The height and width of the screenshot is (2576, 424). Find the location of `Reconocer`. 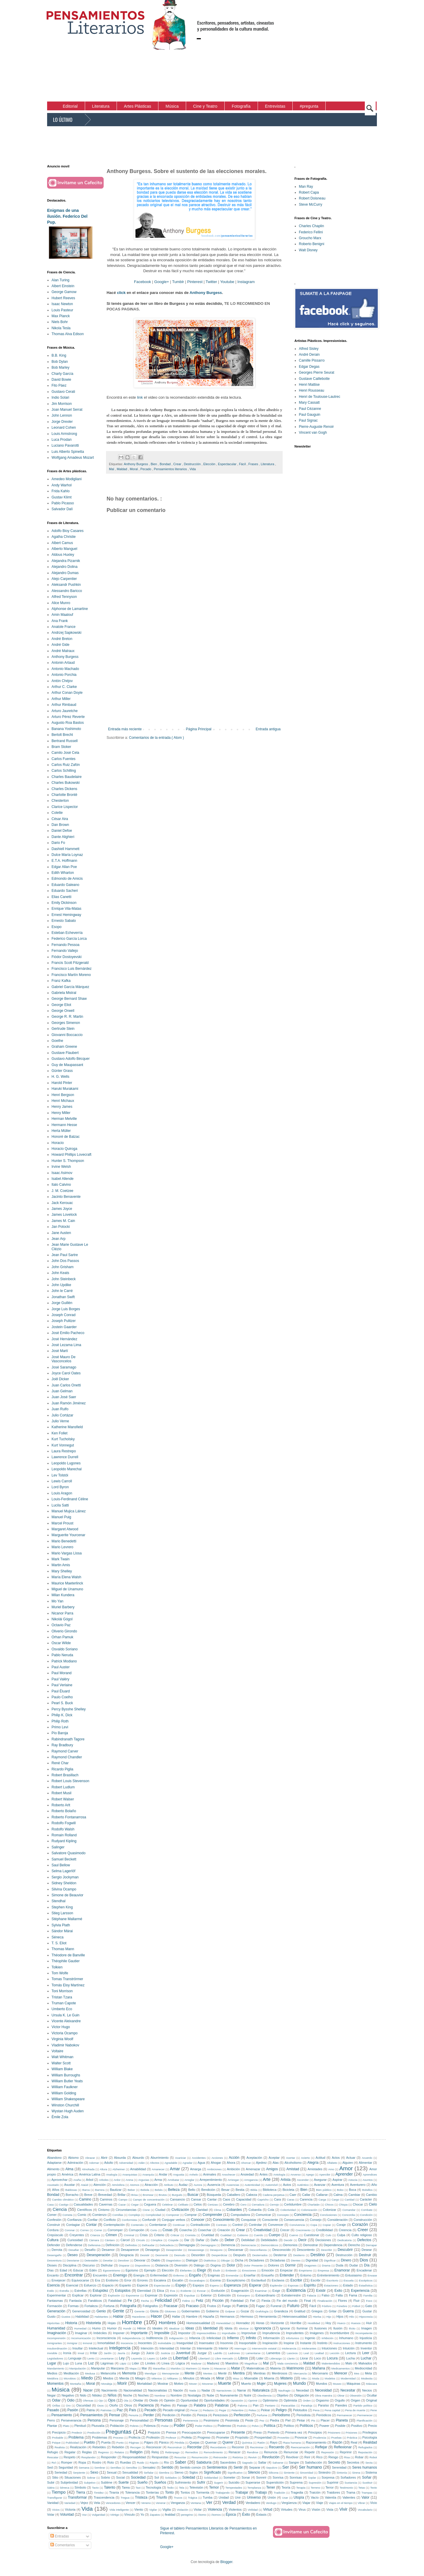

Reconocer is located at coordinates (153, 2447).